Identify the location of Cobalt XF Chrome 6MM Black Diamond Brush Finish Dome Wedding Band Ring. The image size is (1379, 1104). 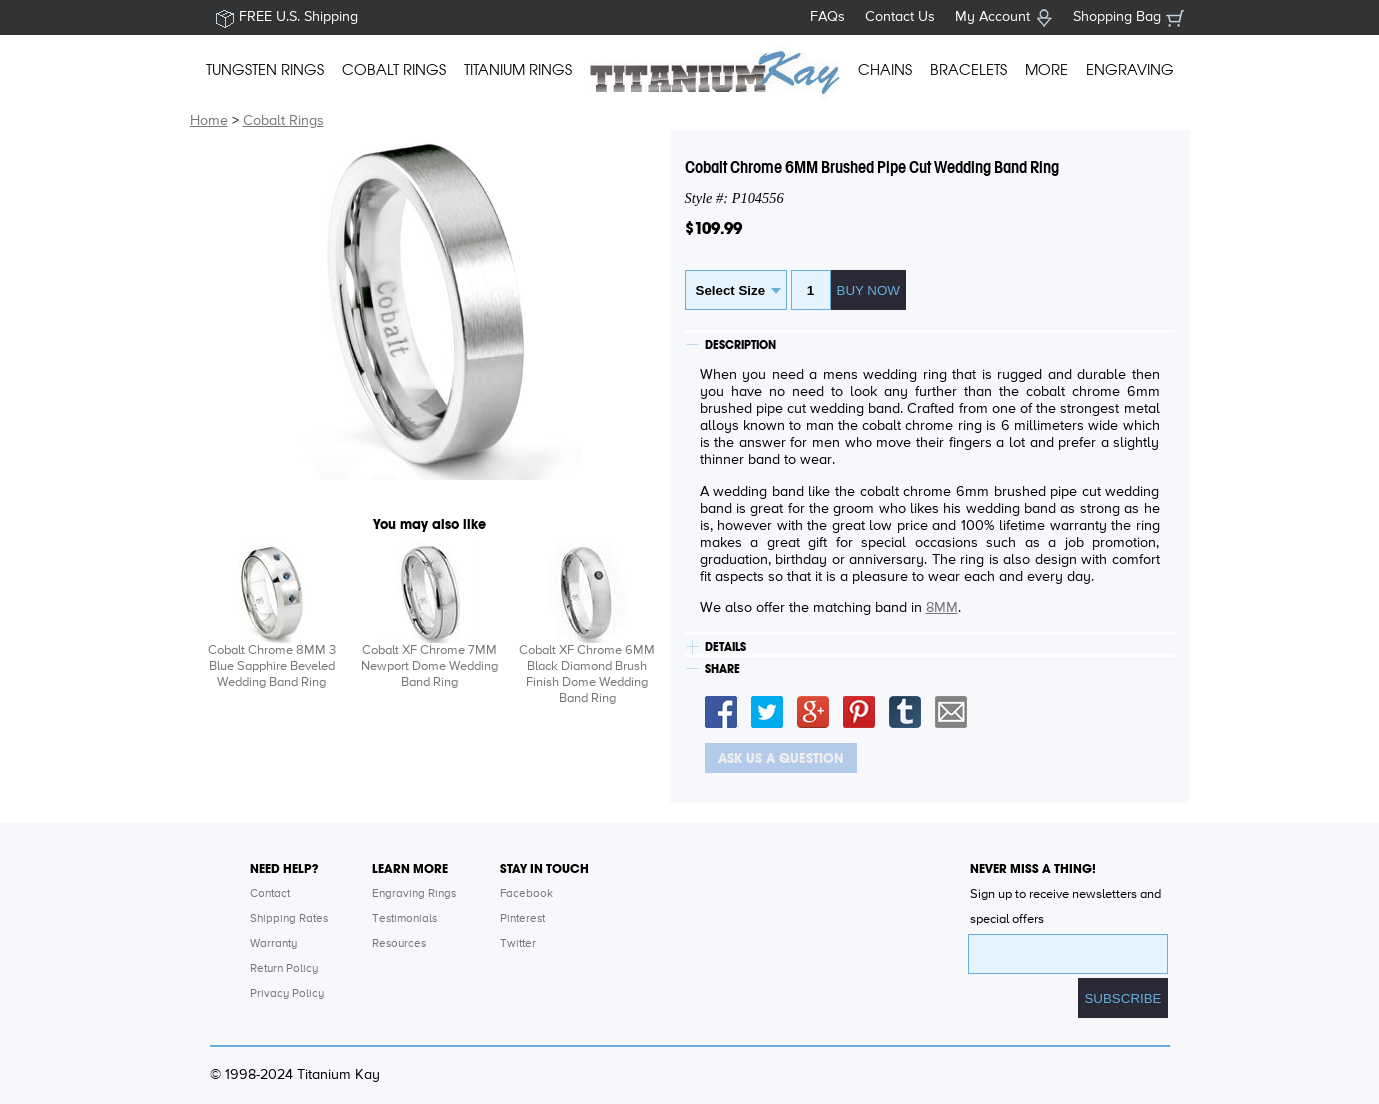
(587, 674).